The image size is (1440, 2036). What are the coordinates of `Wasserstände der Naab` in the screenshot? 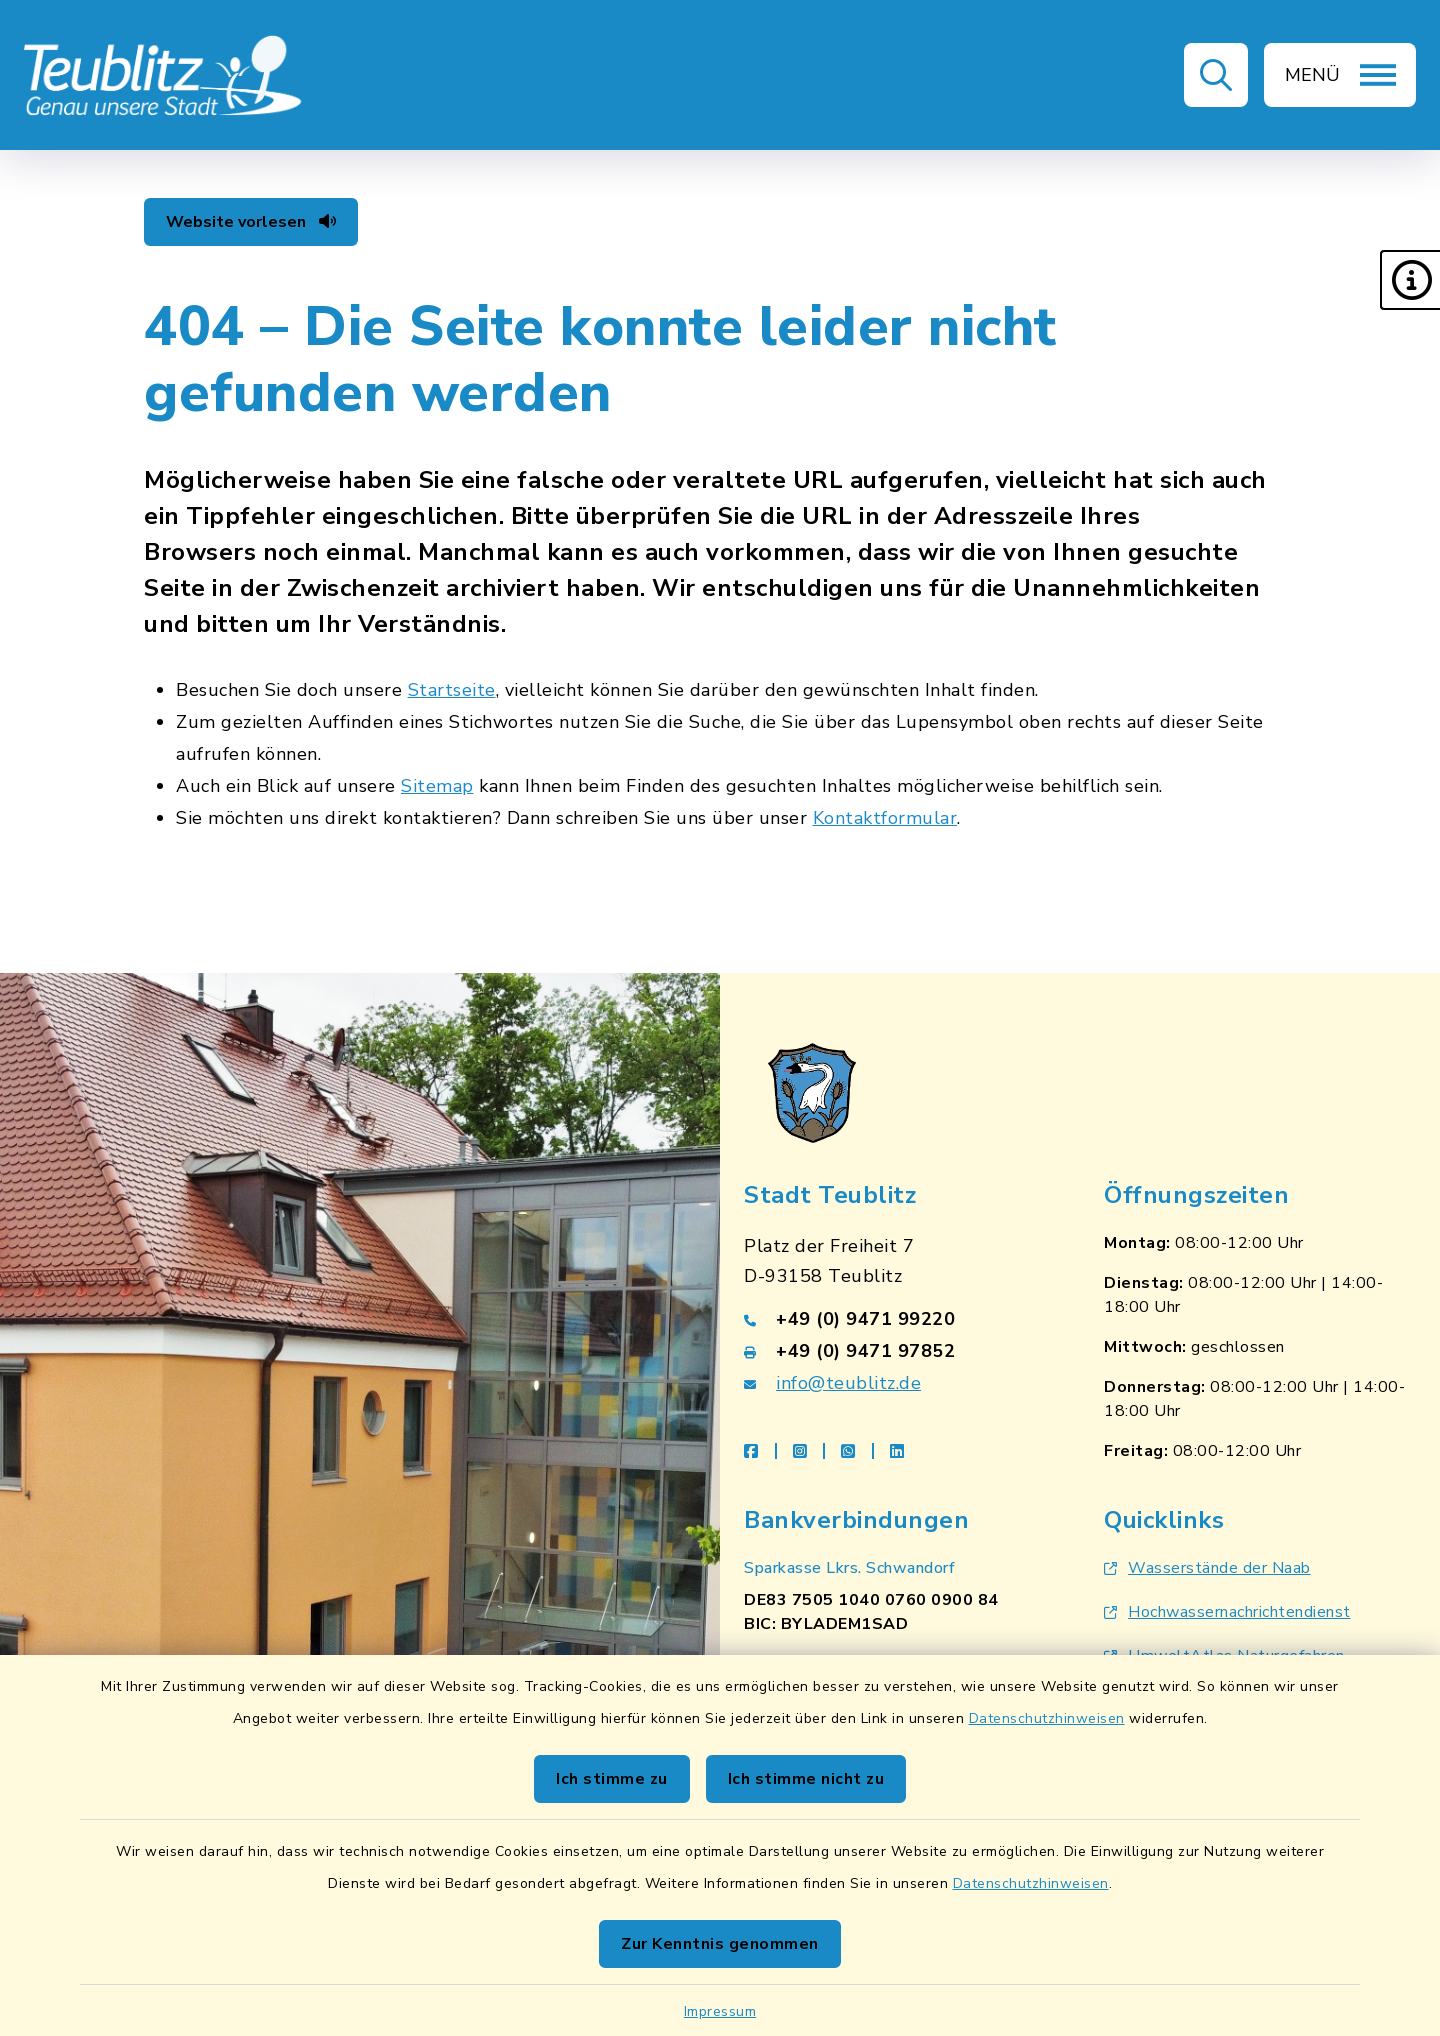 It's located at (1207, 1568).